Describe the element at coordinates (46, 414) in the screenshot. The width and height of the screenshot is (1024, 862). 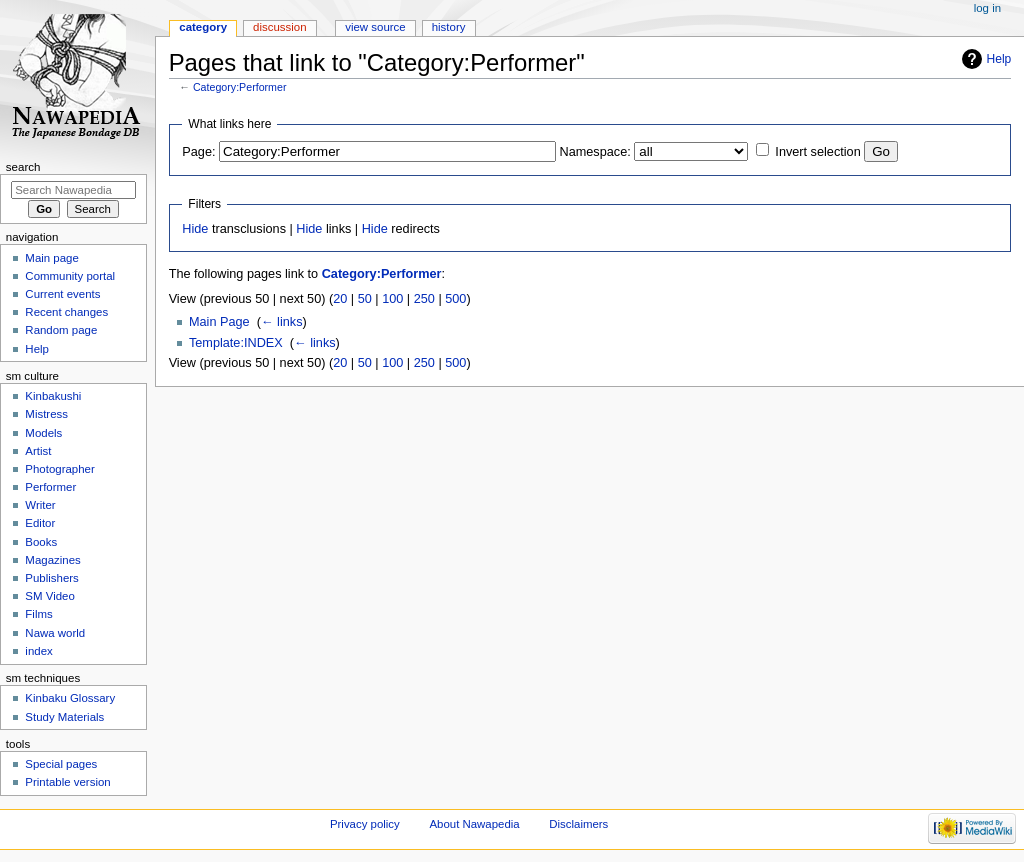
I see `Mistress` at that location.